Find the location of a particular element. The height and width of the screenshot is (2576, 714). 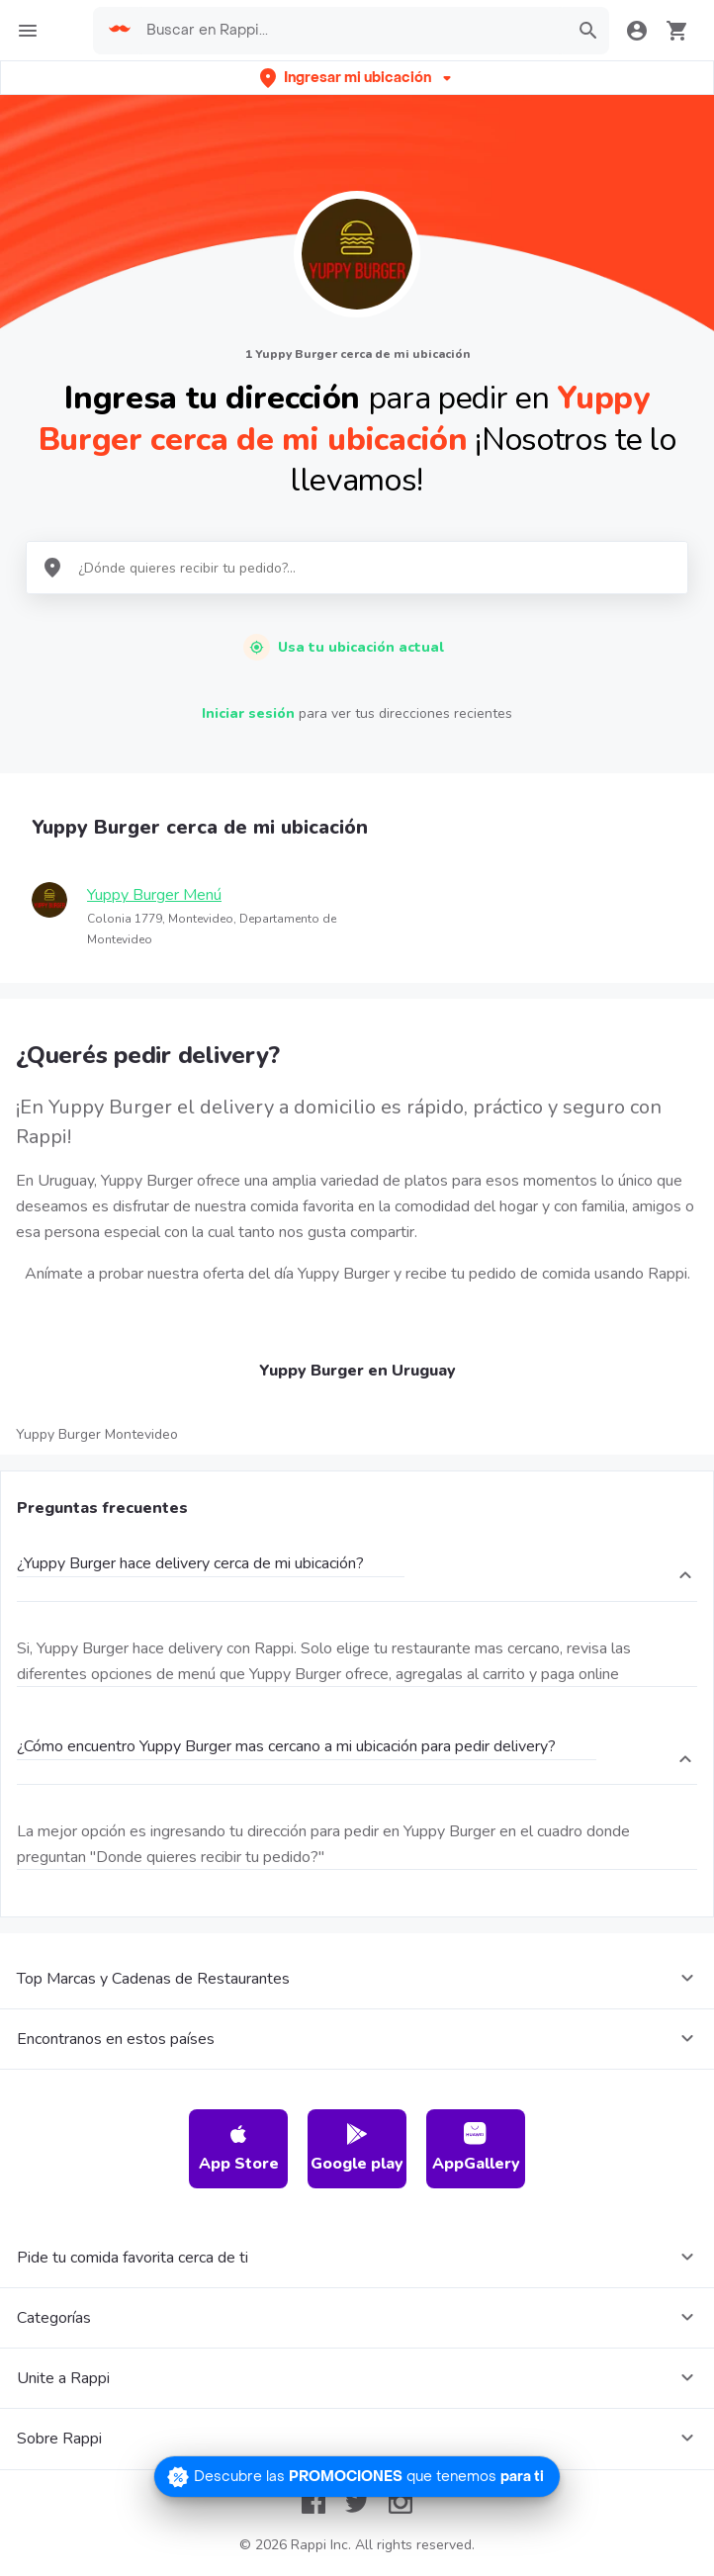

[button] is located at coordinates (357, 77).